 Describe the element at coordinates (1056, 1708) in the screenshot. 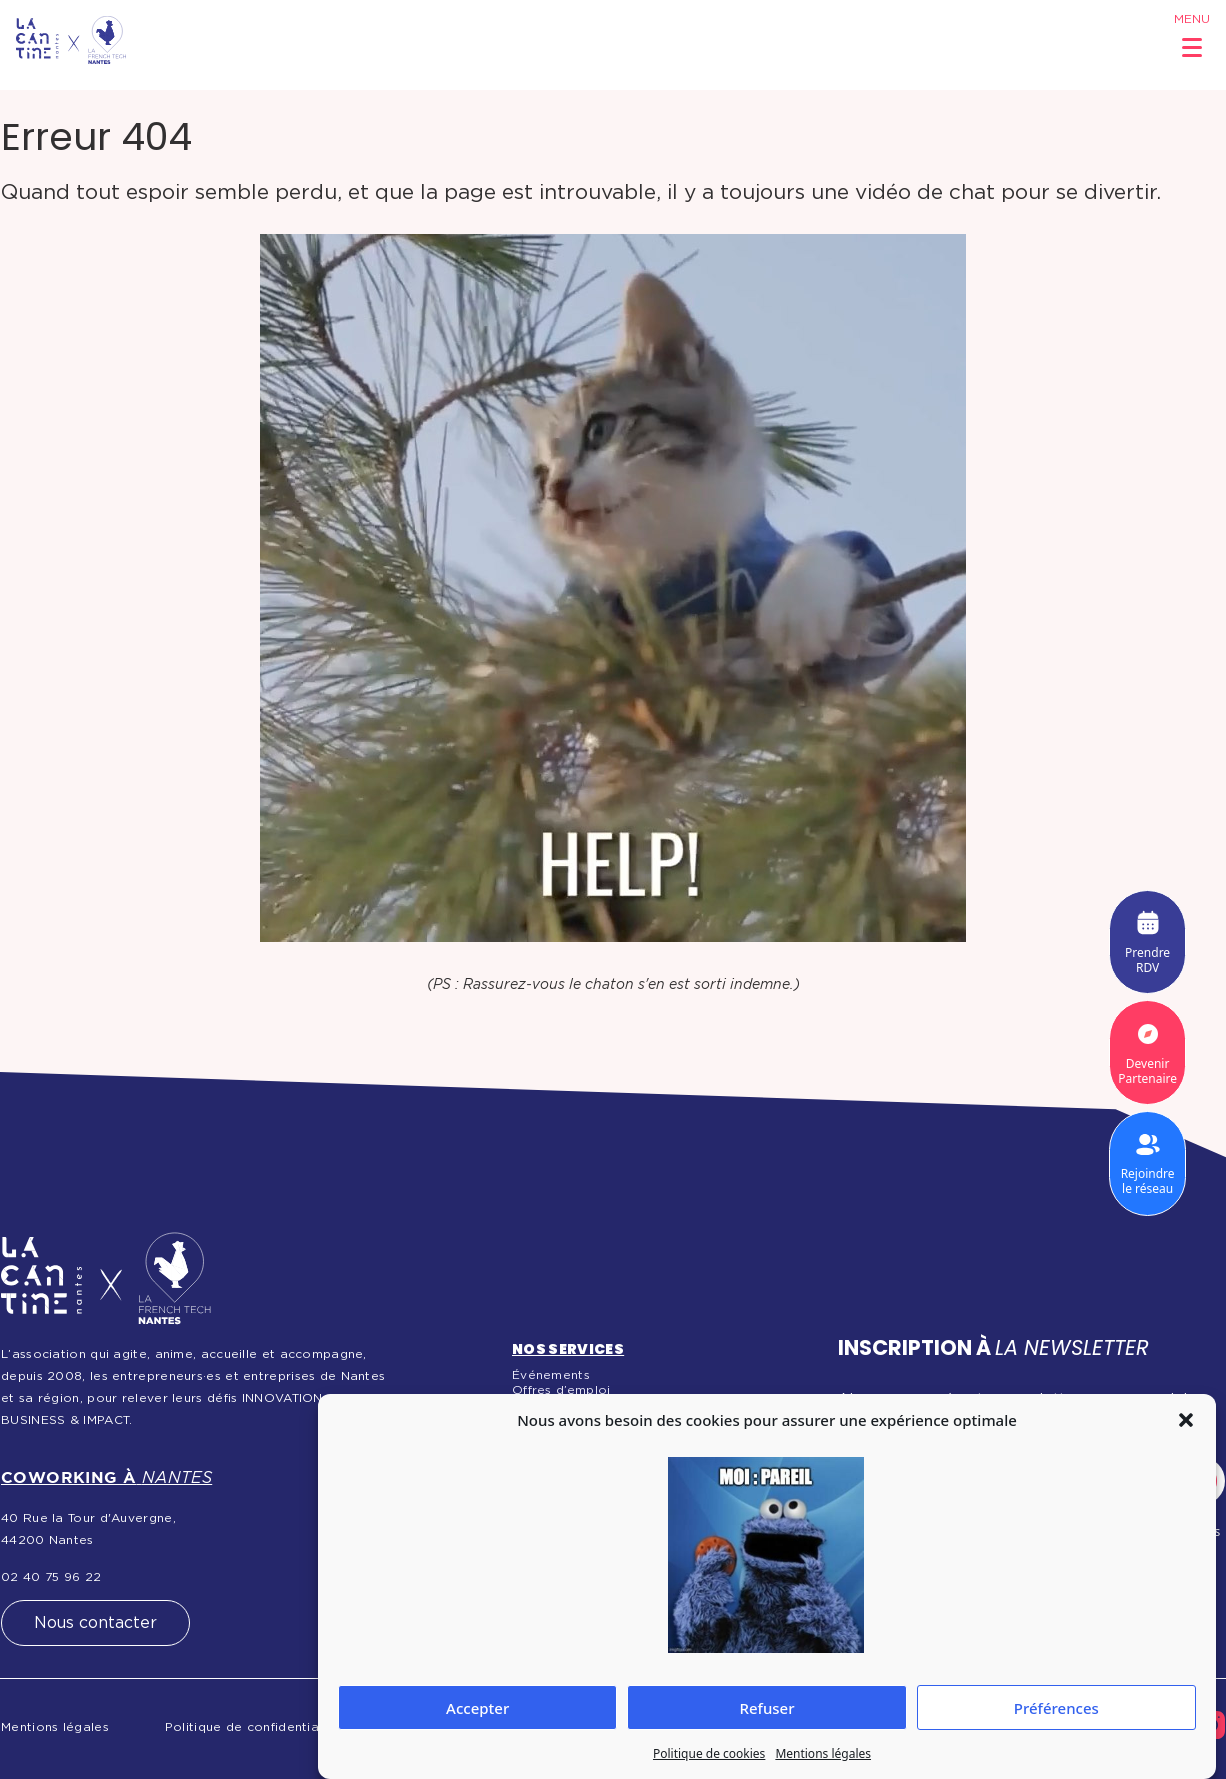

I see `Préférences` at that location.